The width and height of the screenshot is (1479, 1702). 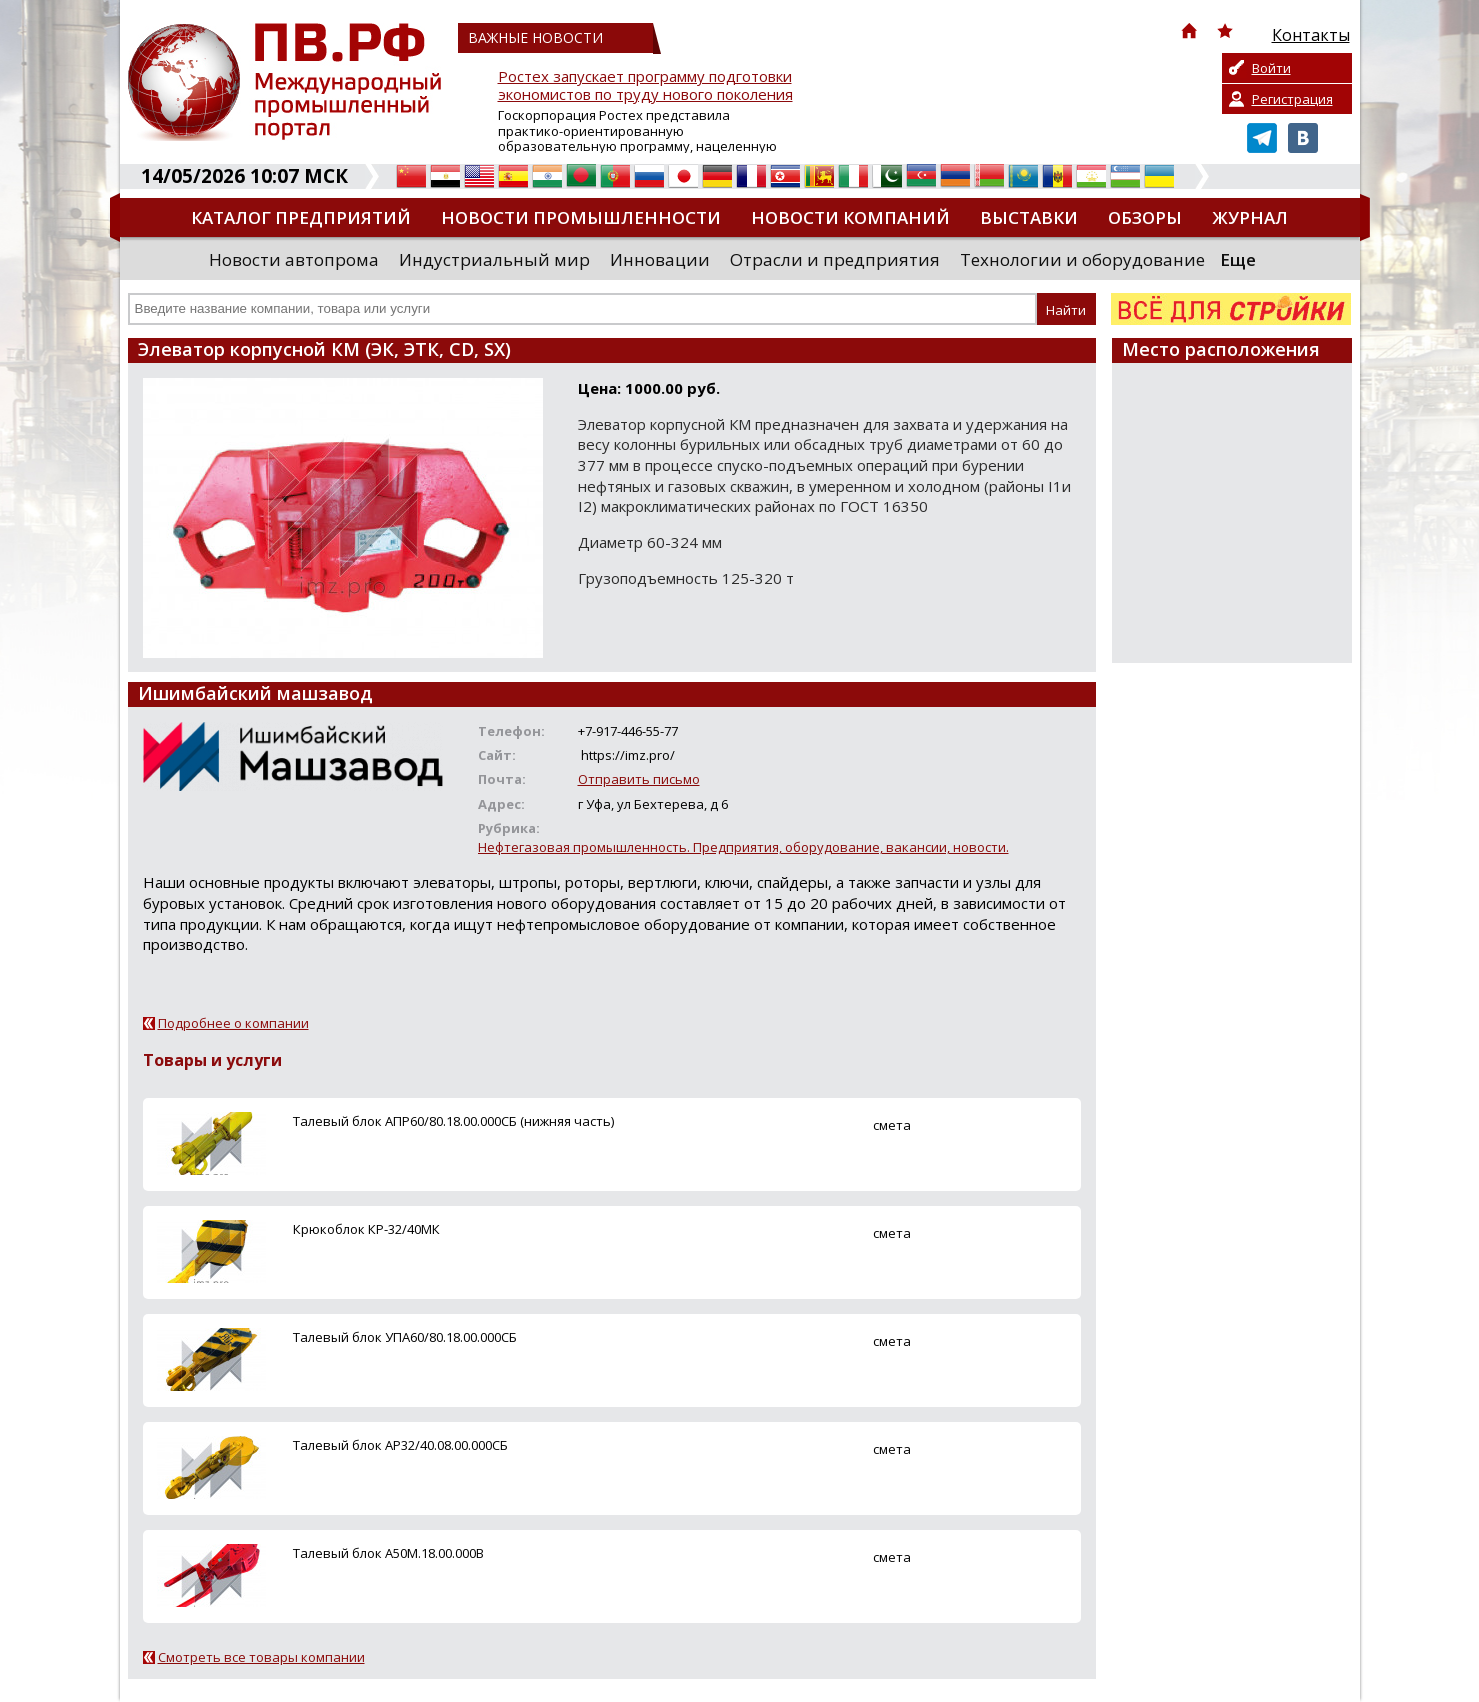 I want to click on Регистрация, so click(x=1292, y=99).